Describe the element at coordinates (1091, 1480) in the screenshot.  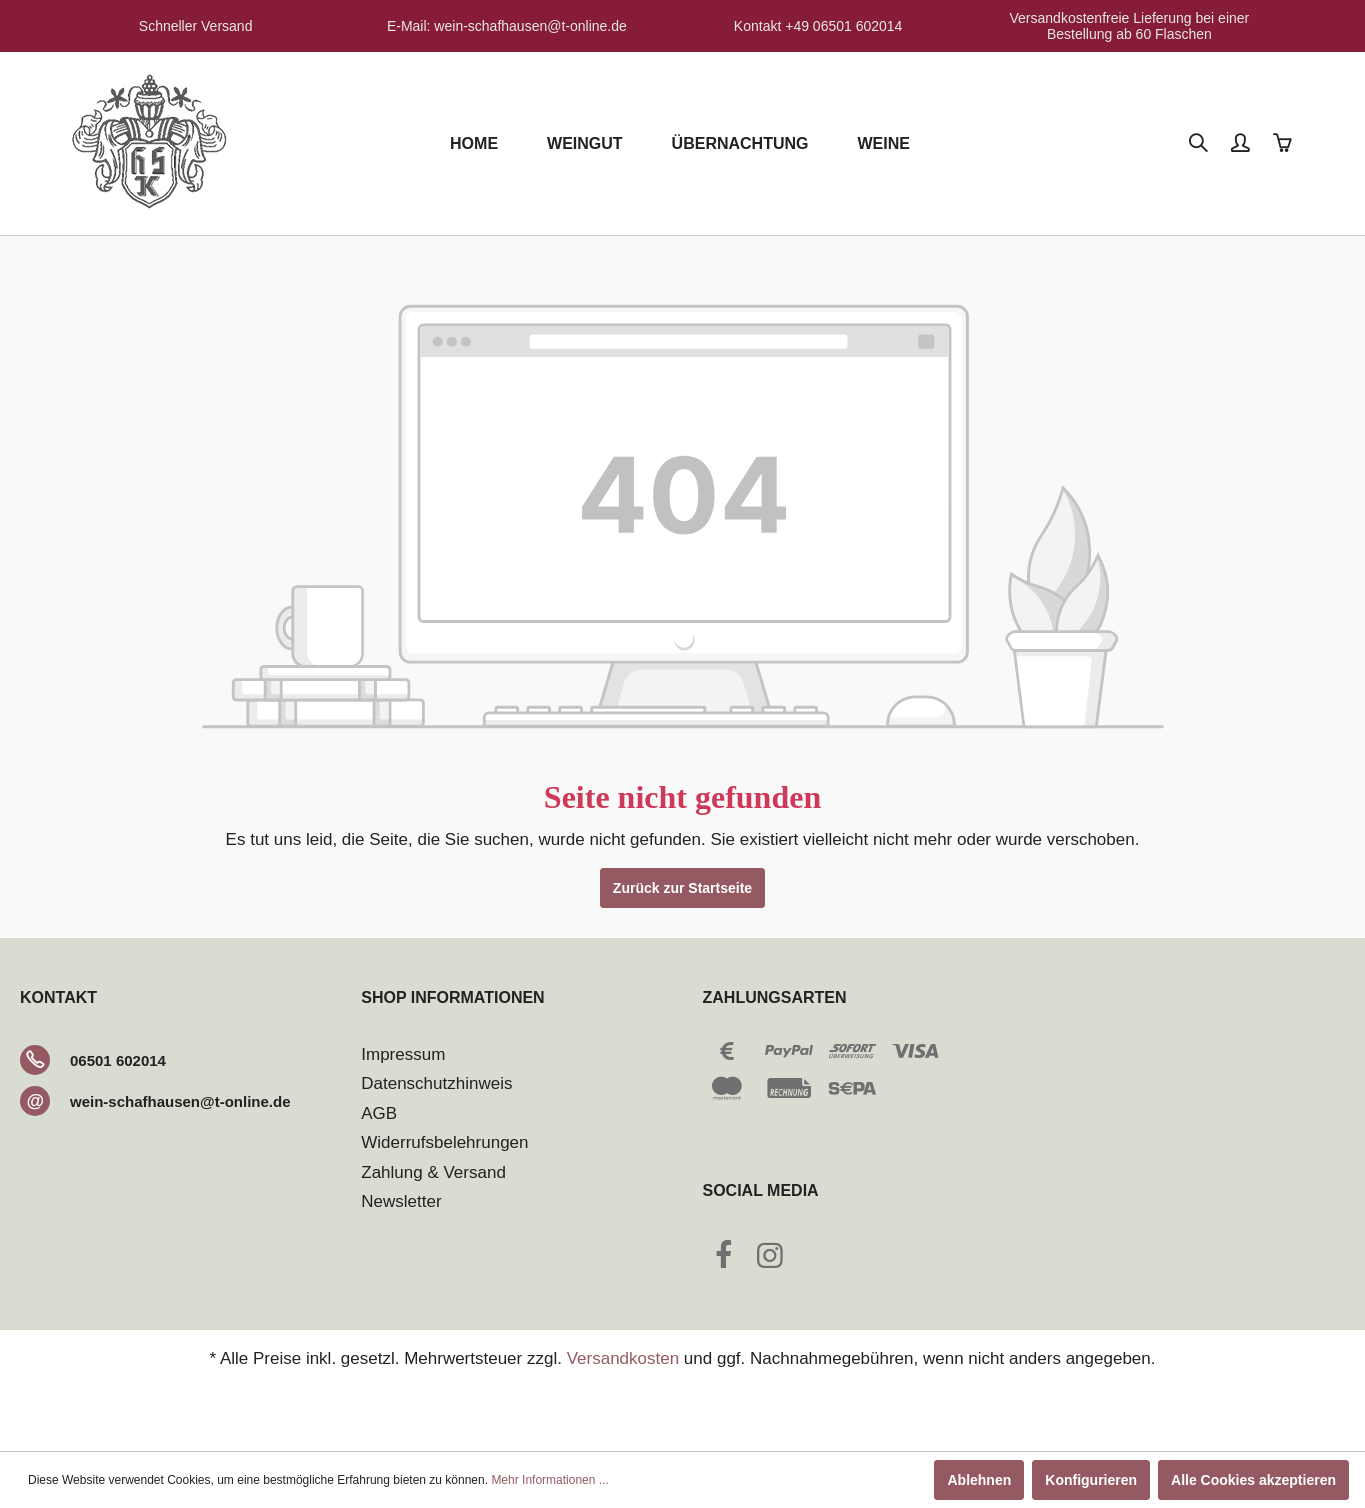
I see `Konfigurieren` at that location.